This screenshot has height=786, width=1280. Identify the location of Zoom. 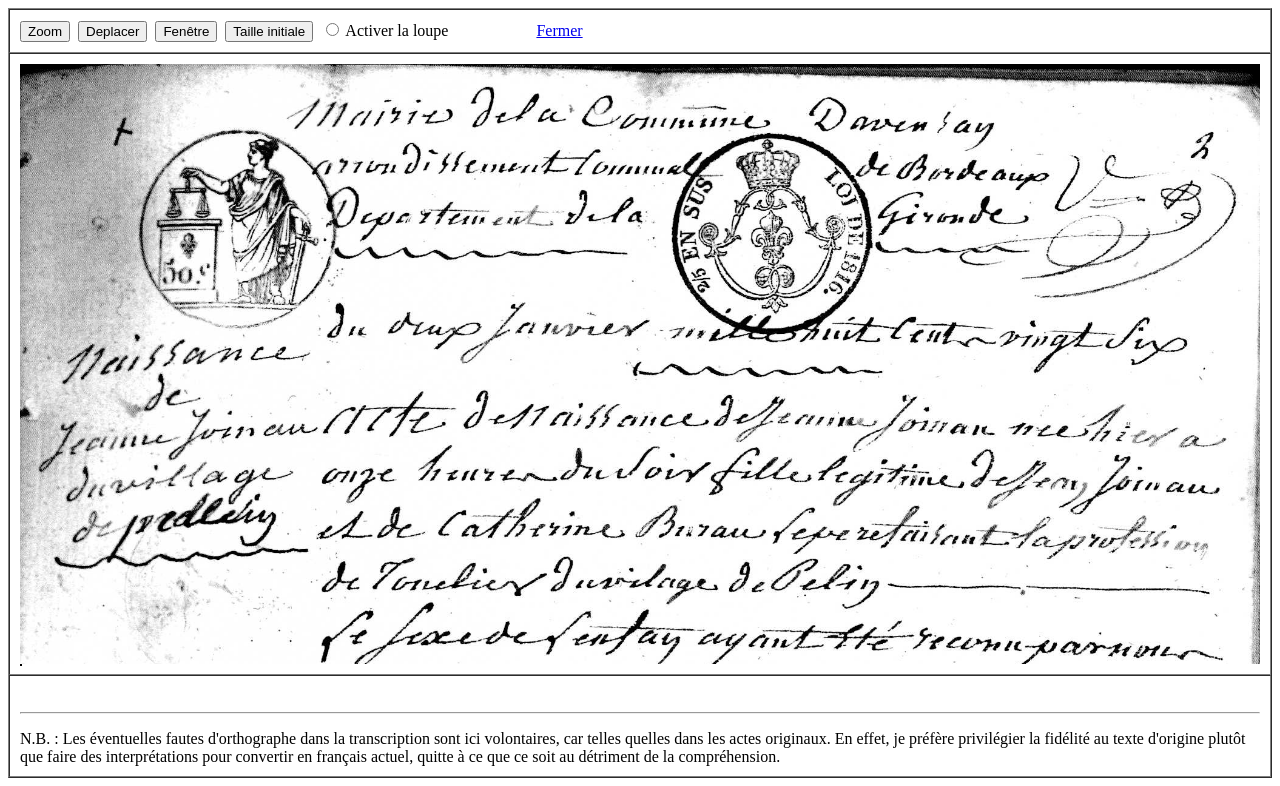
(45, 31).